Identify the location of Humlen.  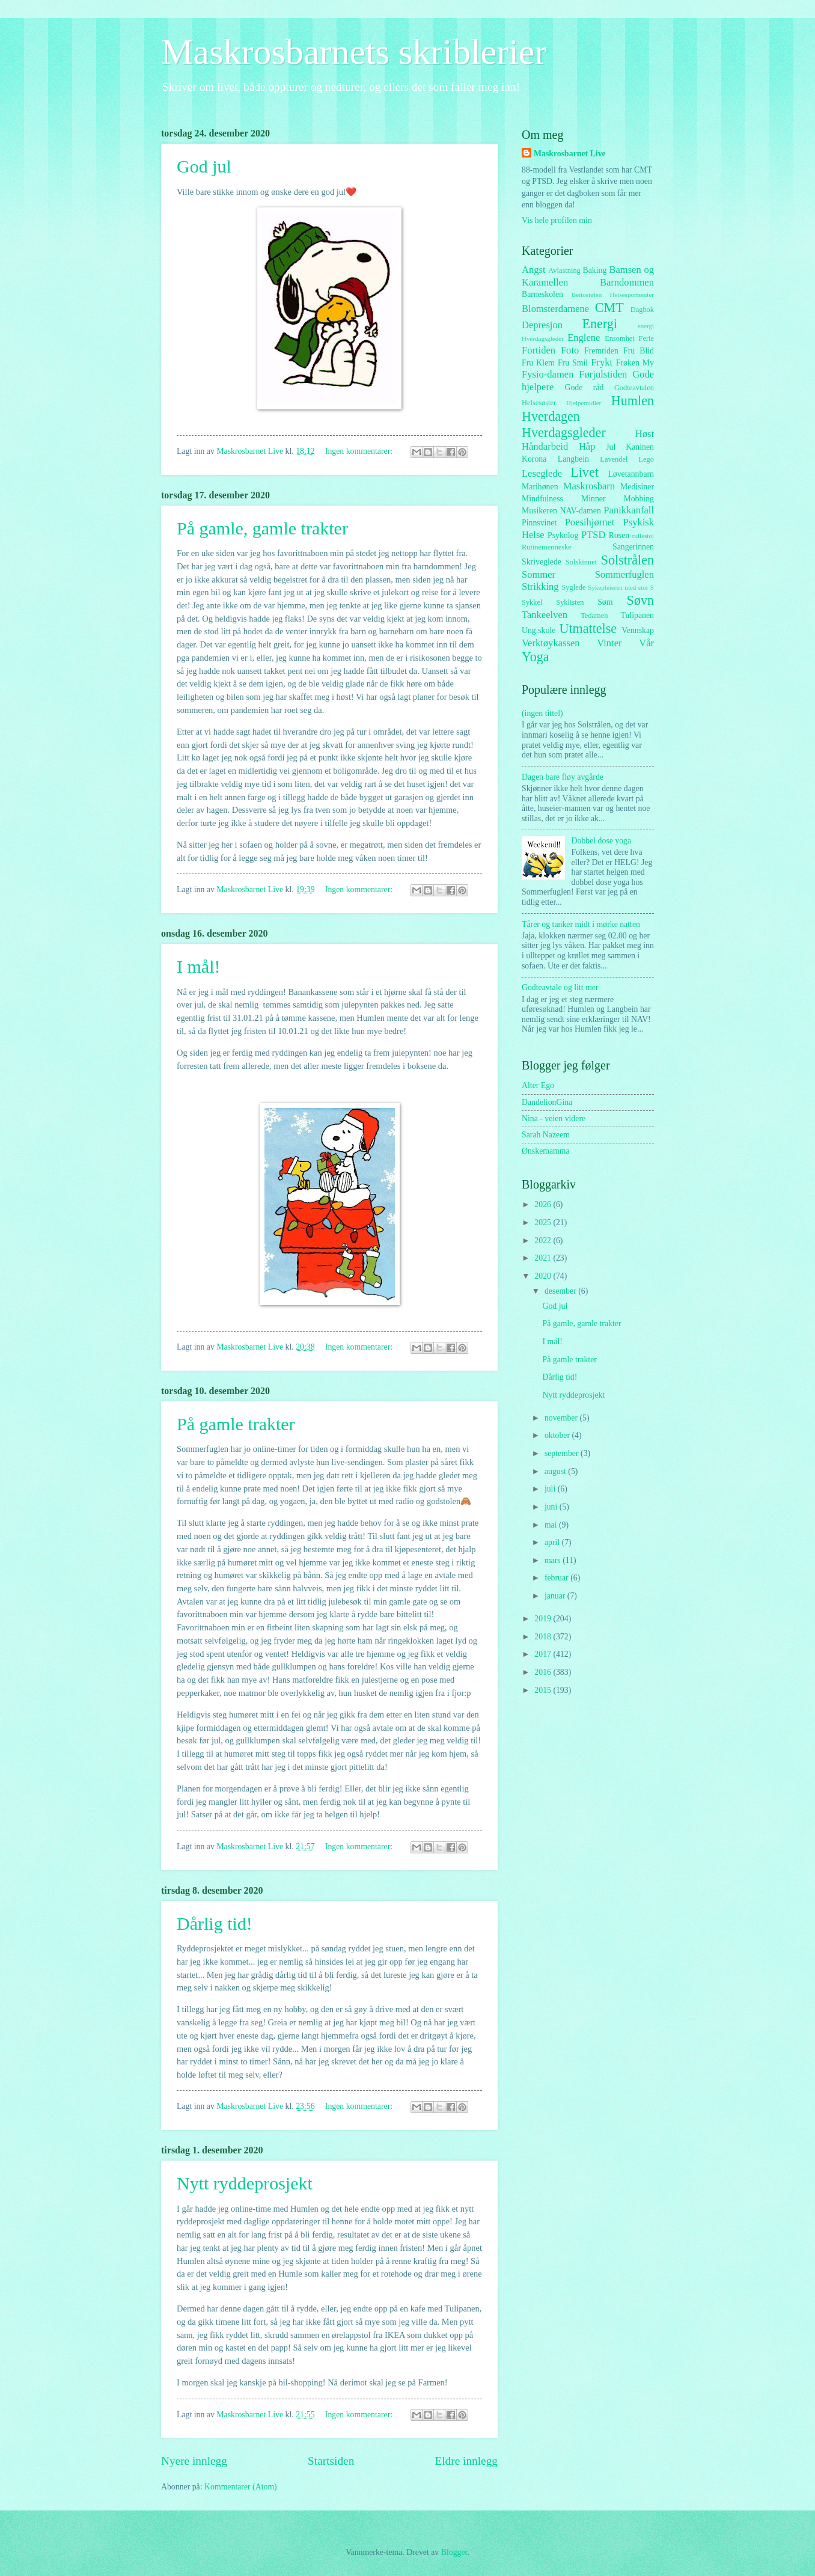
(632, 400).